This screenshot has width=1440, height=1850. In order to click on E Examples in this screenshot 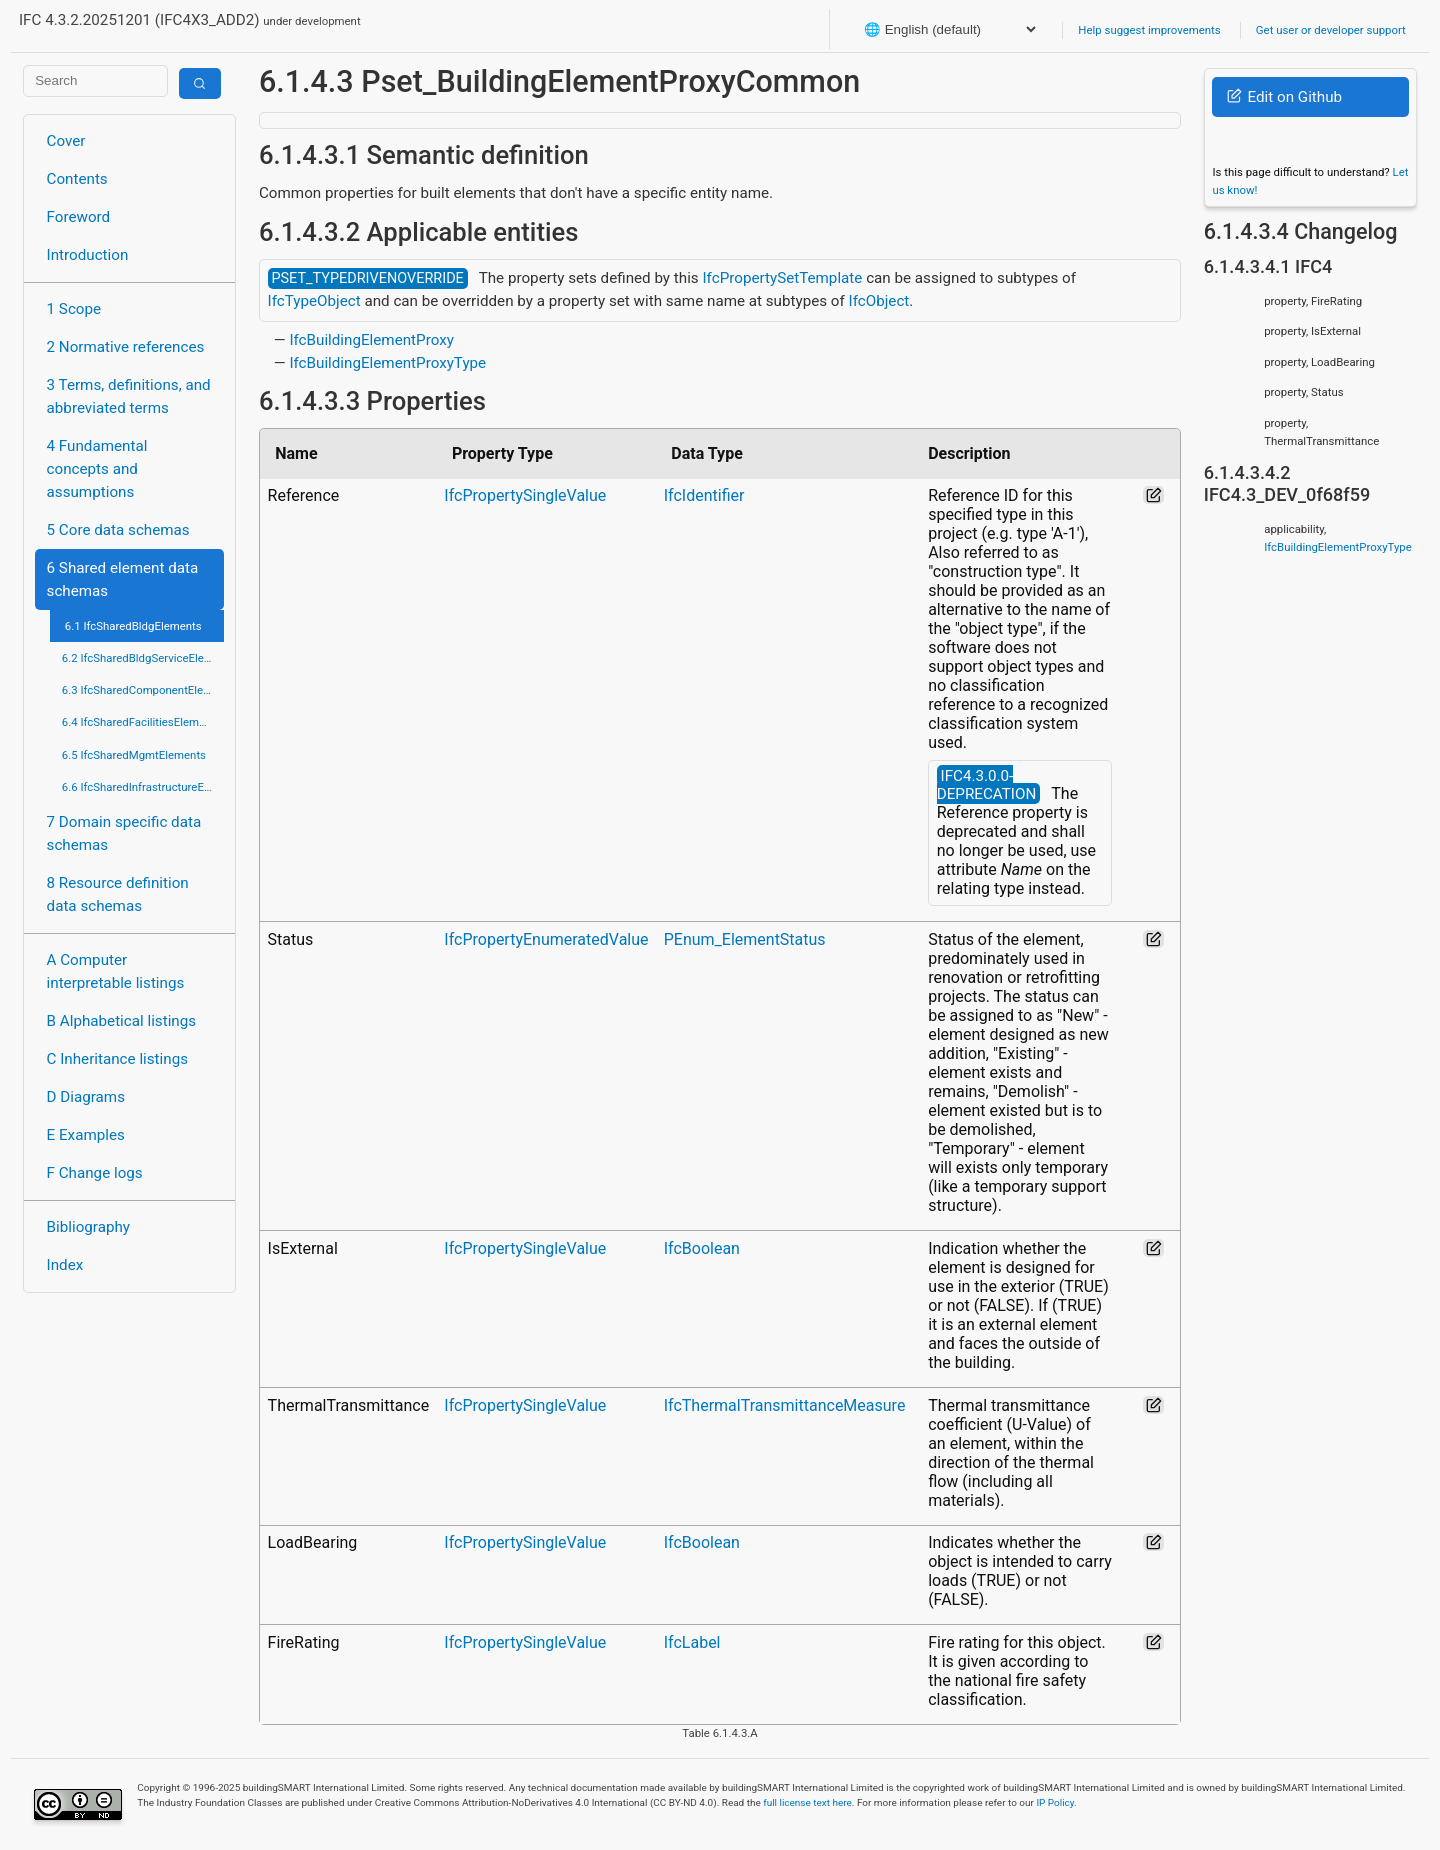, I will do `click(86, 1135)`.